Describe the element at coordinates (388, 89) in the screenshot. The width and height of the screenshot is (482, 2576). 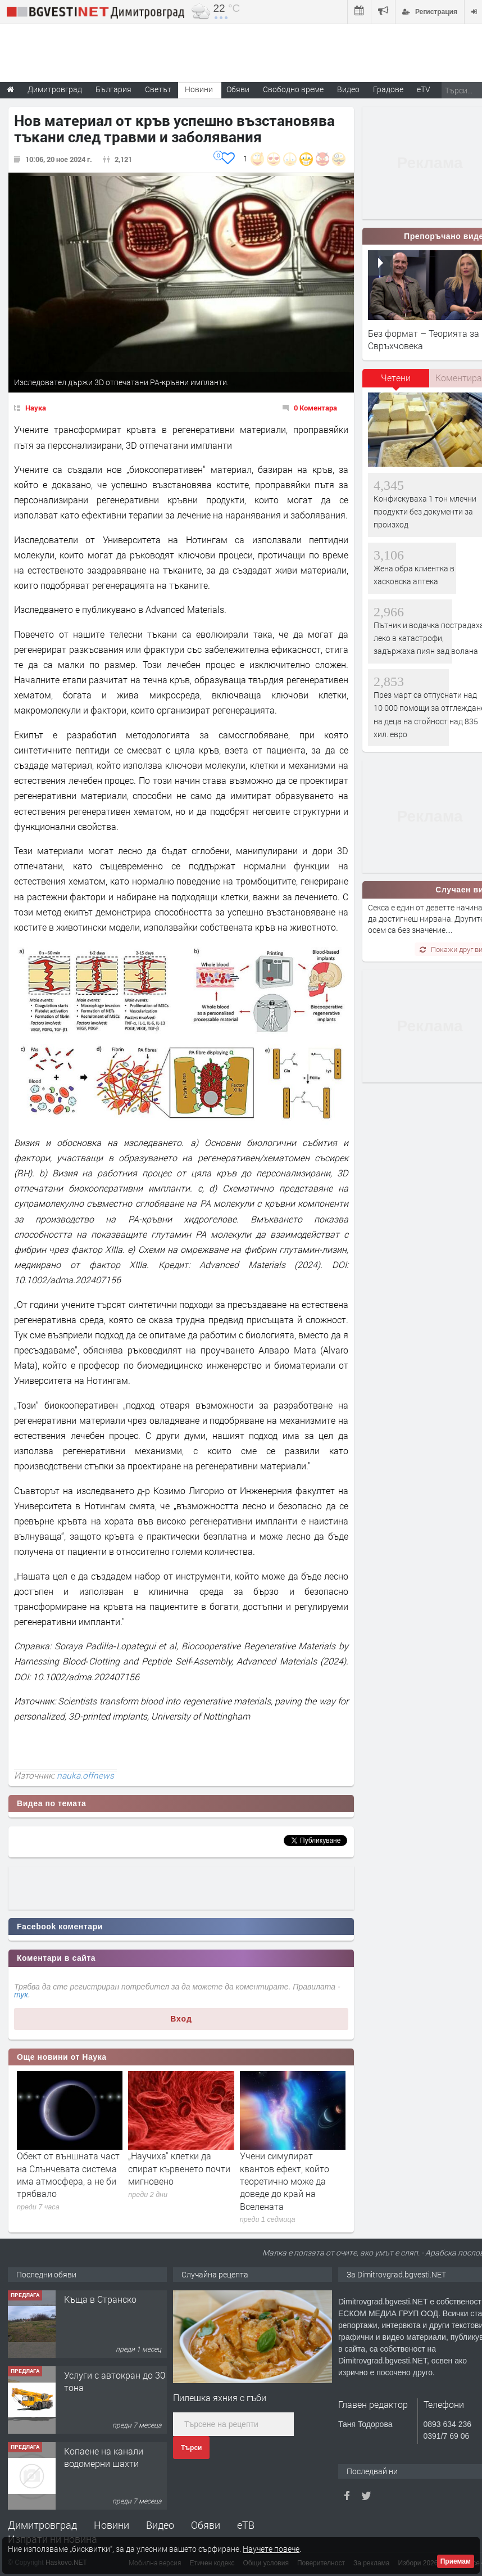
I see `Градове` at that location.